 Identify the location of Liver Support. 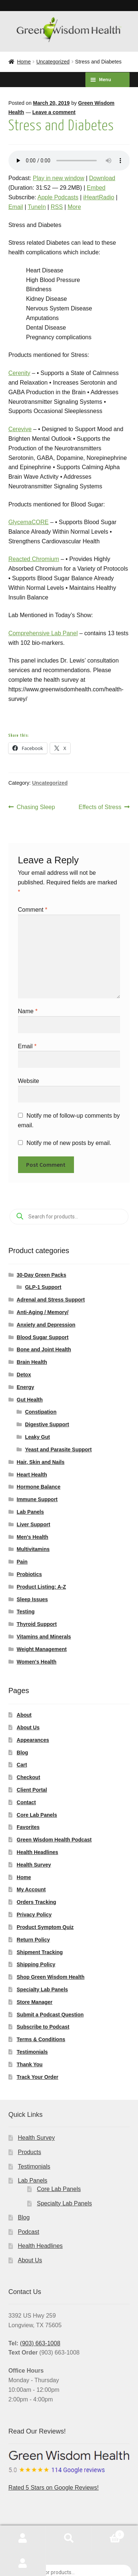
(33, 1524).